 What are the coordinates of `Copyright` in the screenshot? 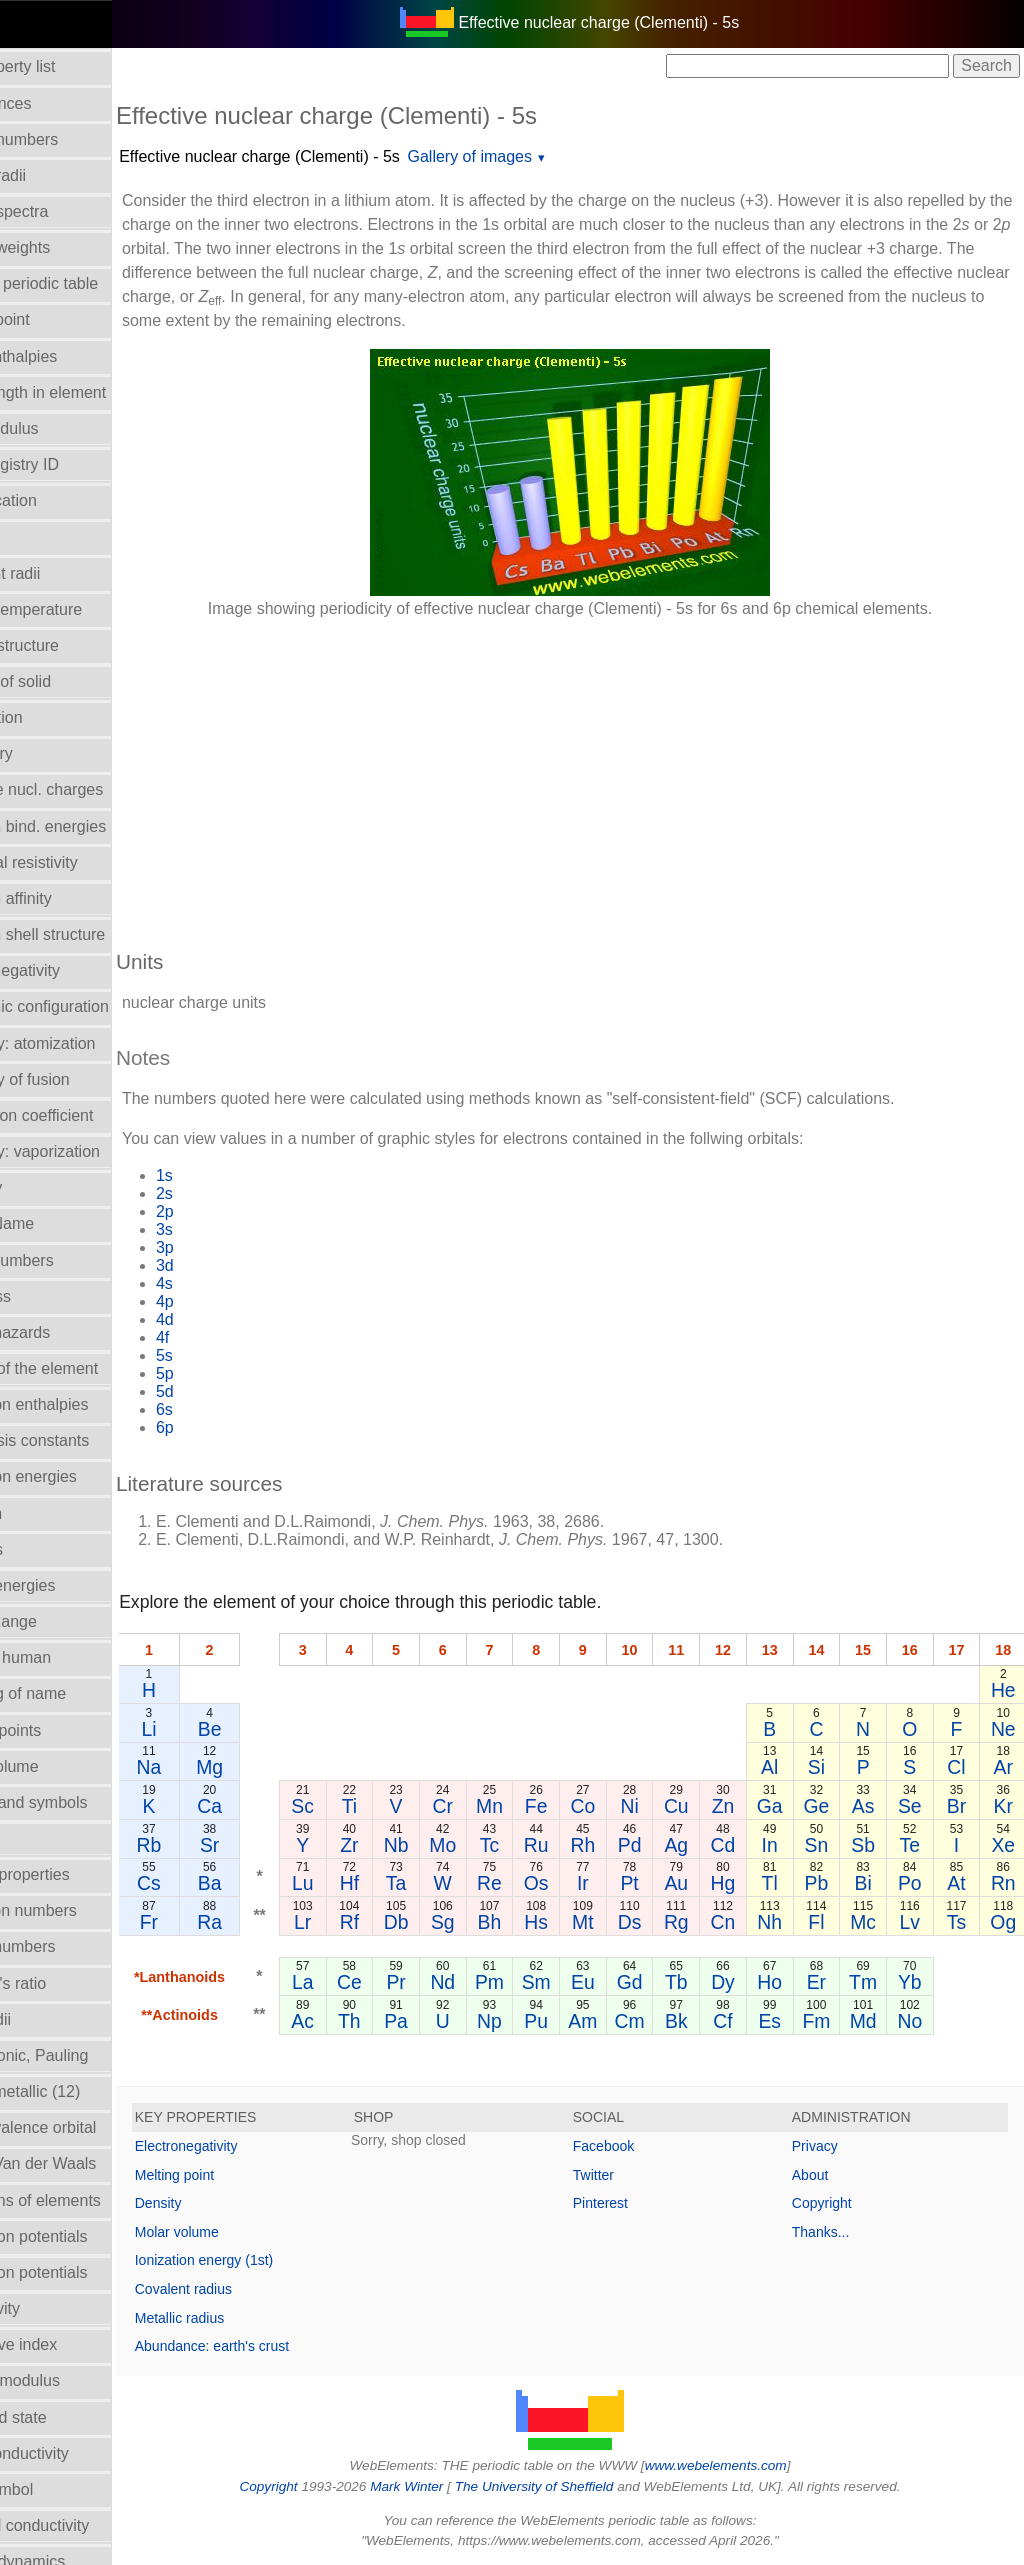 It's located at (839, 2203).